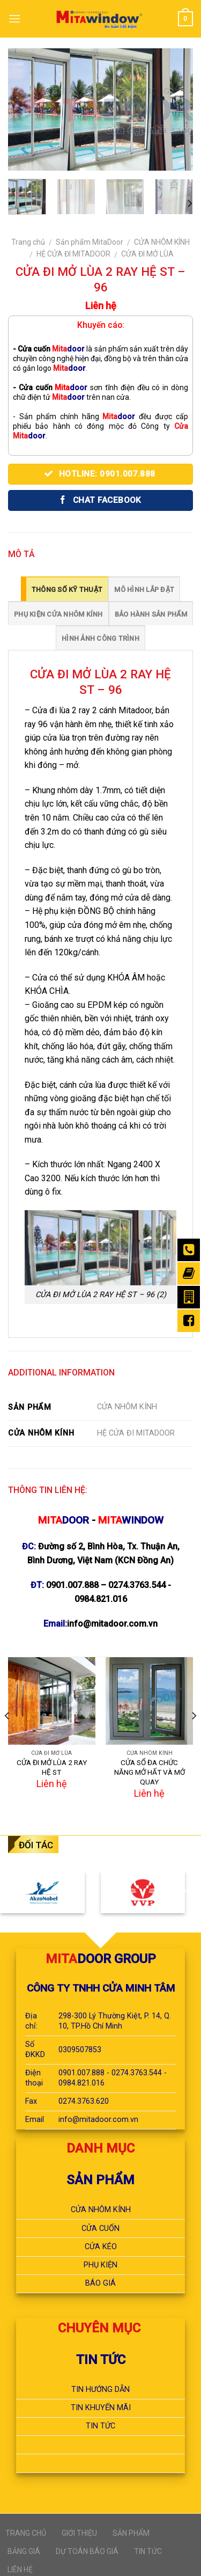 The image size is (201, 2576). What do you see at coordinates (189, 203) in the screenshot?
I see `[next]` at bounding box center [189, 203].